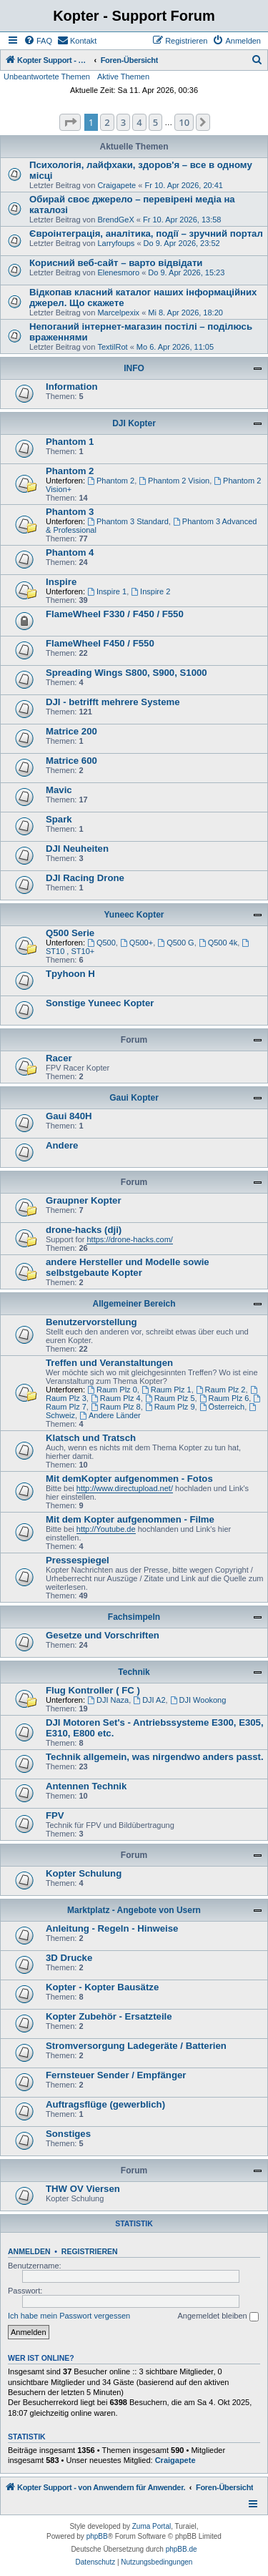 Image resolution: width=268 pixels, height=2576 pixels. Describe the element at coordinates (139, 122) in the screenshot. I see `4 [button]` at that location.